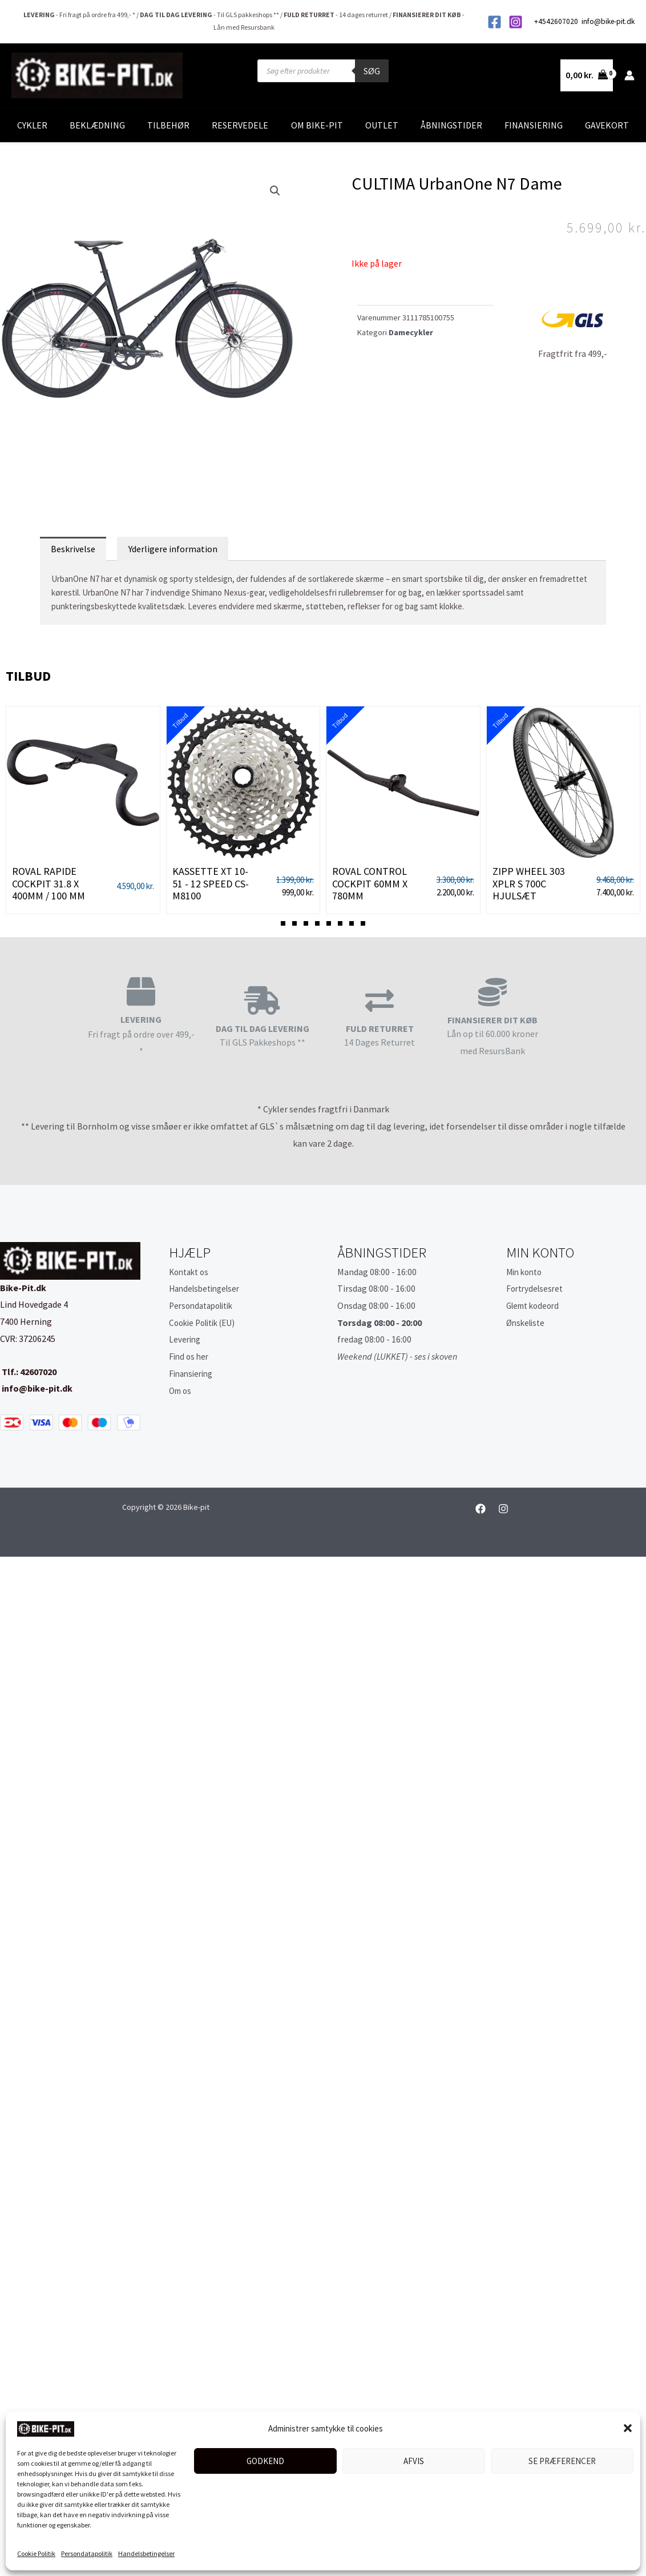 This screenshot has height=2576, width=646. What do you see at coordinates (168, 125) in the screenshot?
I see `Tilbehør` at bounding box center [168, 125].